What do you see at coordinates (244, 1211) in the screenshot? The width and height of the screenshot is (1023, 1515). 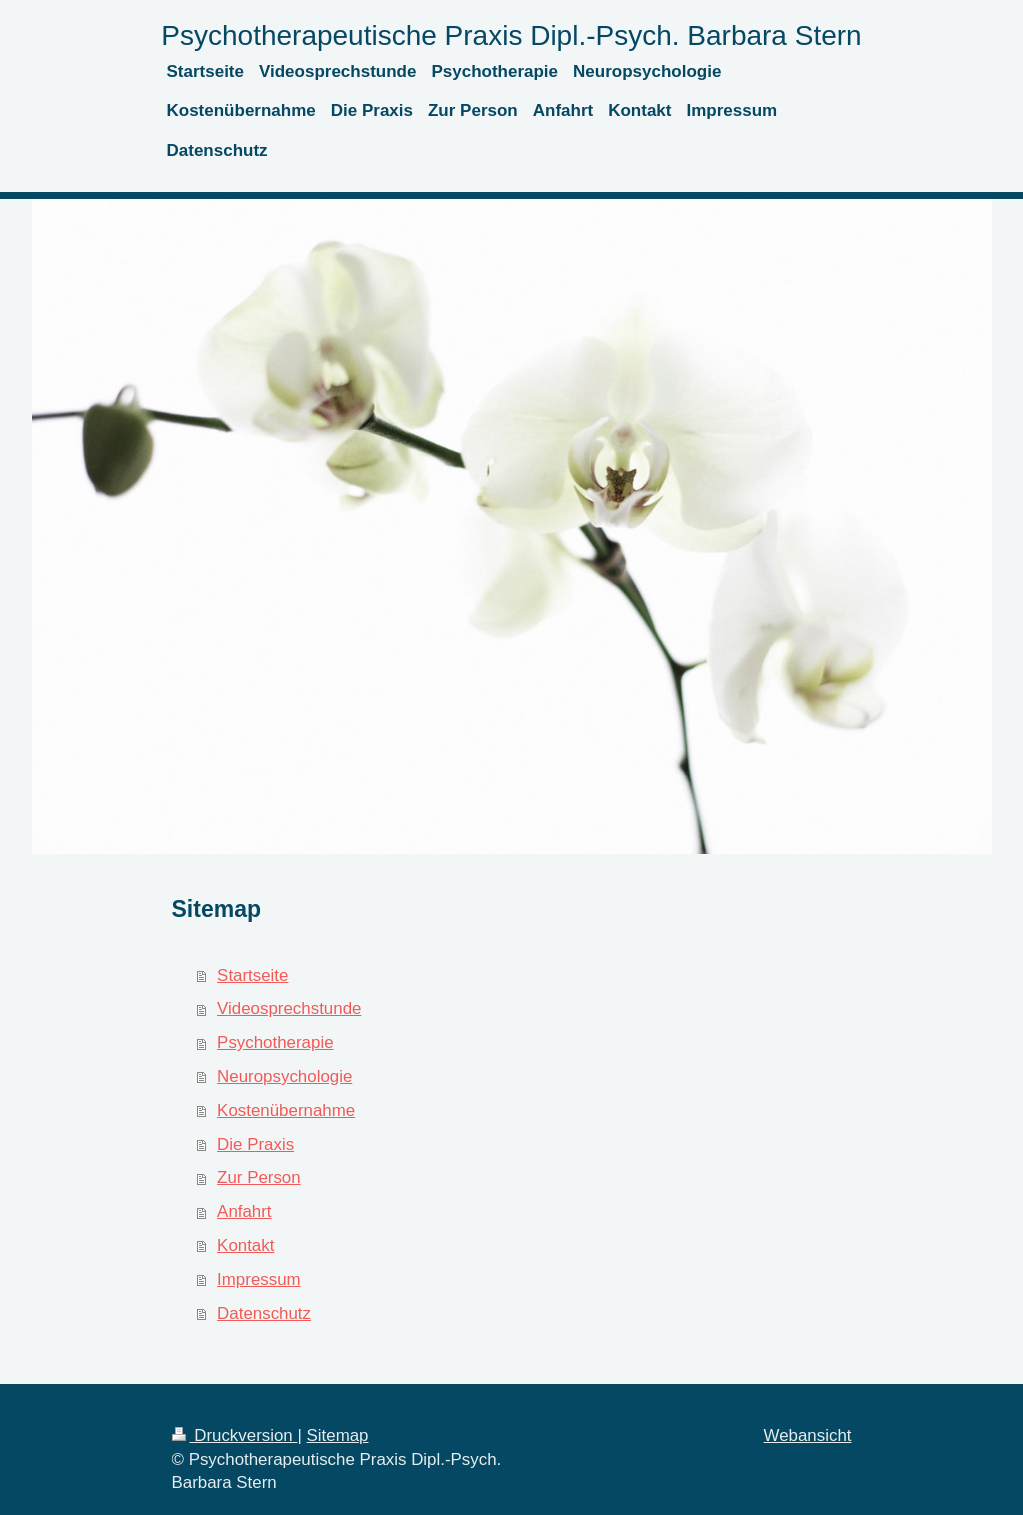 I see `Anfahrt` at bounding box center [244, 1211].